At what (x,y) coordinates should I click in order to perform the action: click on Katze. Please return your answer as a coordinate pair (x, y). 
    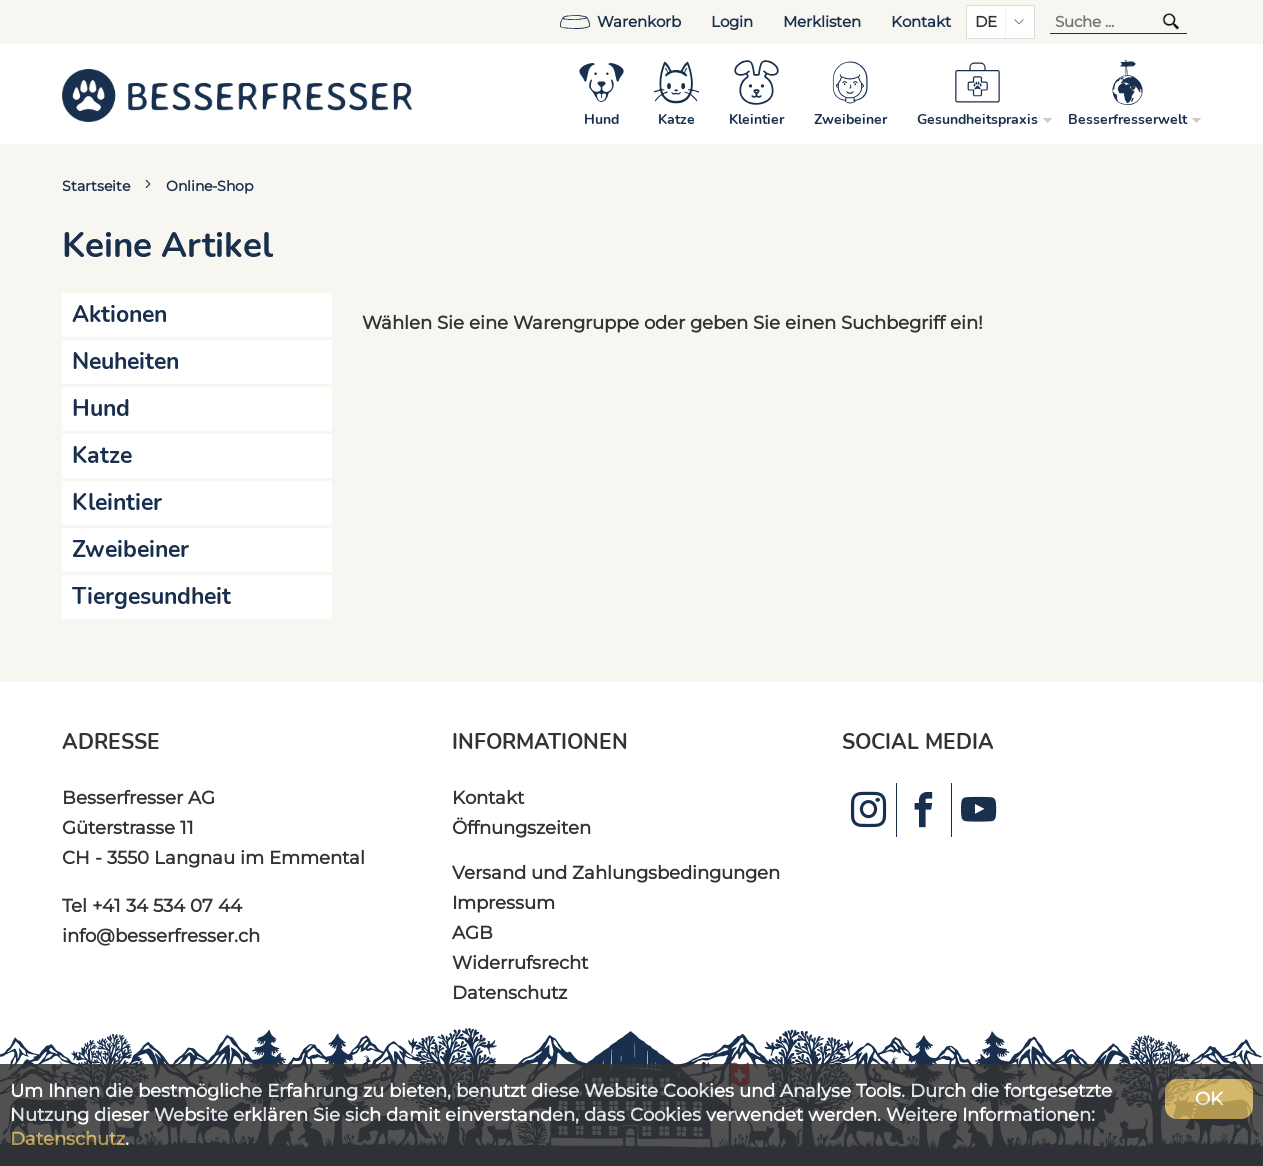
    Looking at the image, I should click on (102, 455).